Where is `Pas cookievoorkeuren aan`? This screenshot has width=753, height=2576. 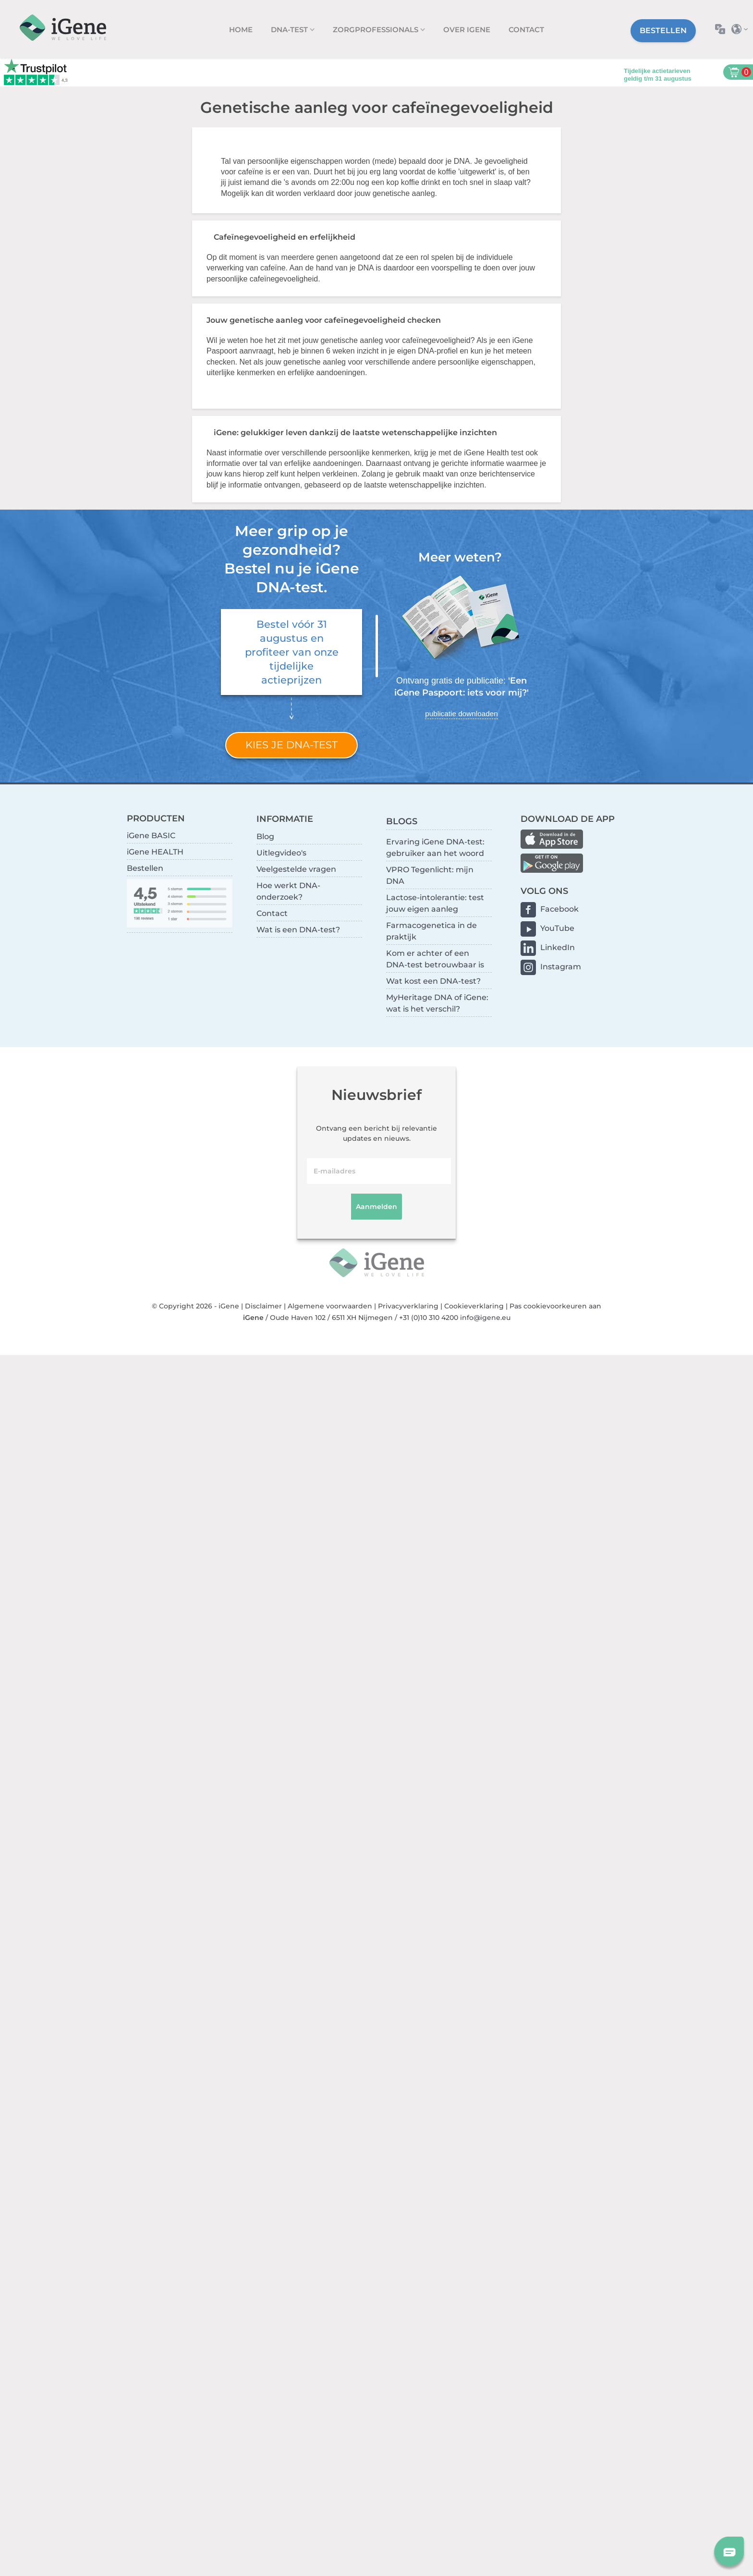
Pas cookievoorkeuren aan is located at coordinates (555, 1306).